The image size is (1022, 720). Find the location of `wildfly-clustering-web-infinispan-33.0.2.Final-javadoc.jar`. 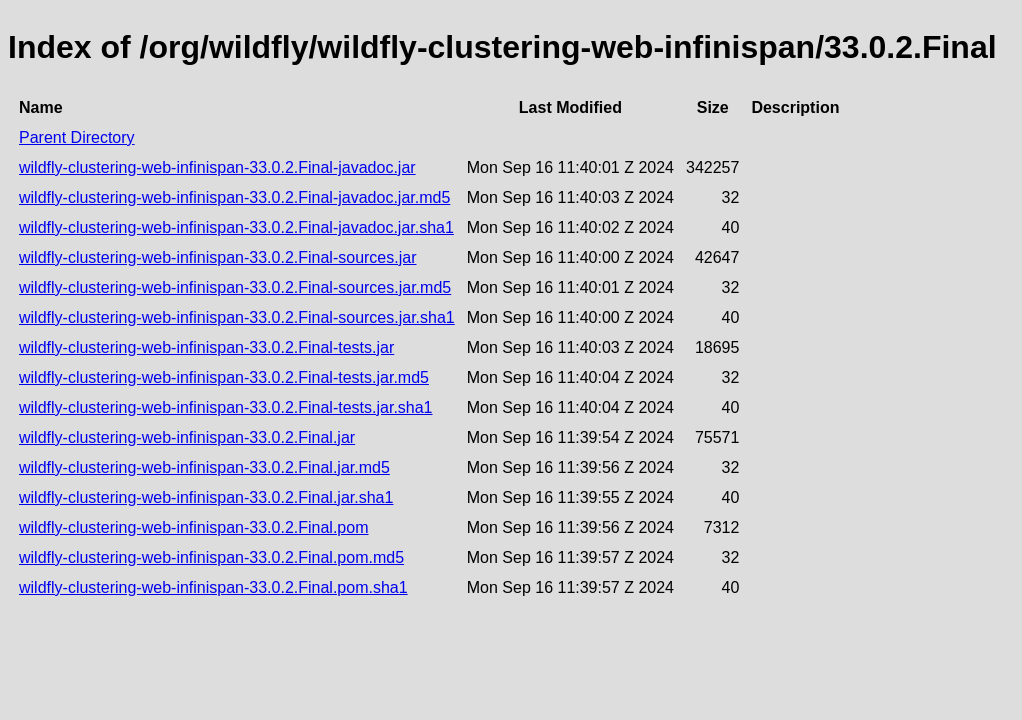

wildfly-clustering-web-infinispan-33.0.2.Final-javadoc.jar is located at coordinates (217, 167).